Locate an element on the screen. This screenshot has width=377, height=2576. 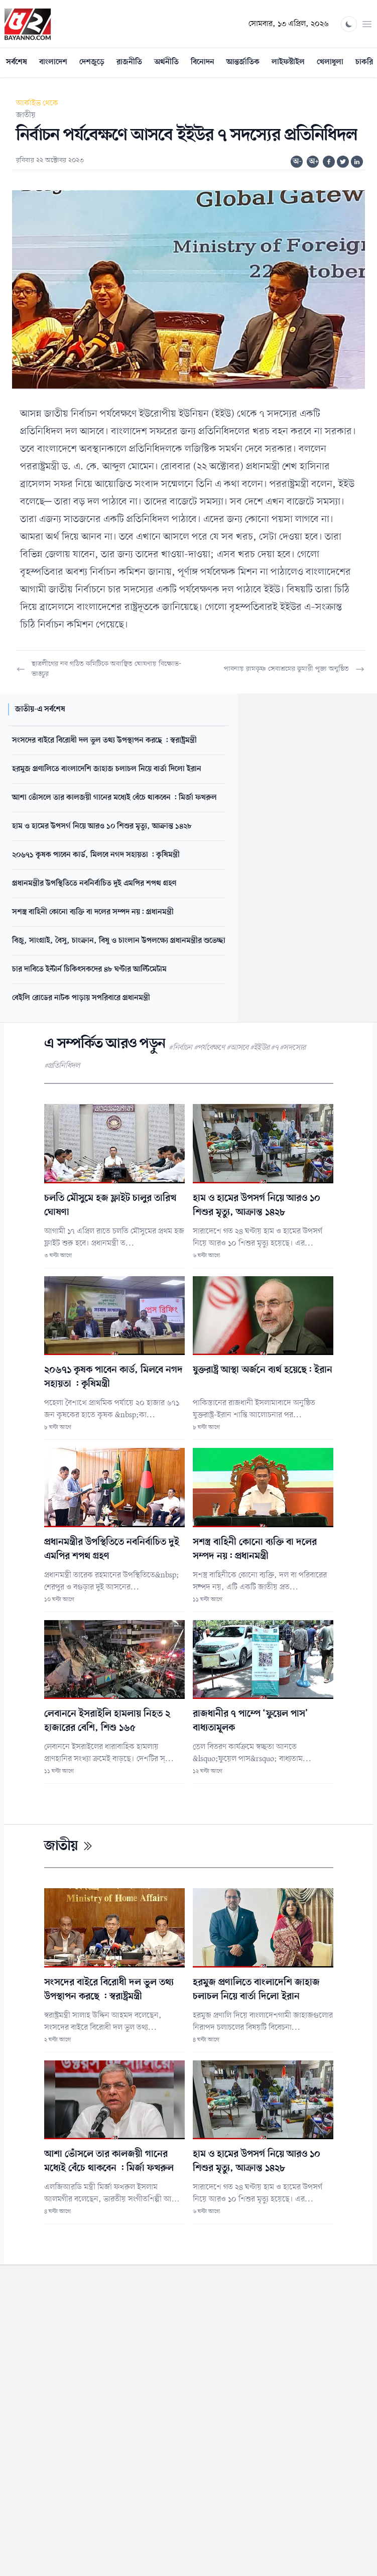
সর্বশেষ is located at coordinates (16, 62).